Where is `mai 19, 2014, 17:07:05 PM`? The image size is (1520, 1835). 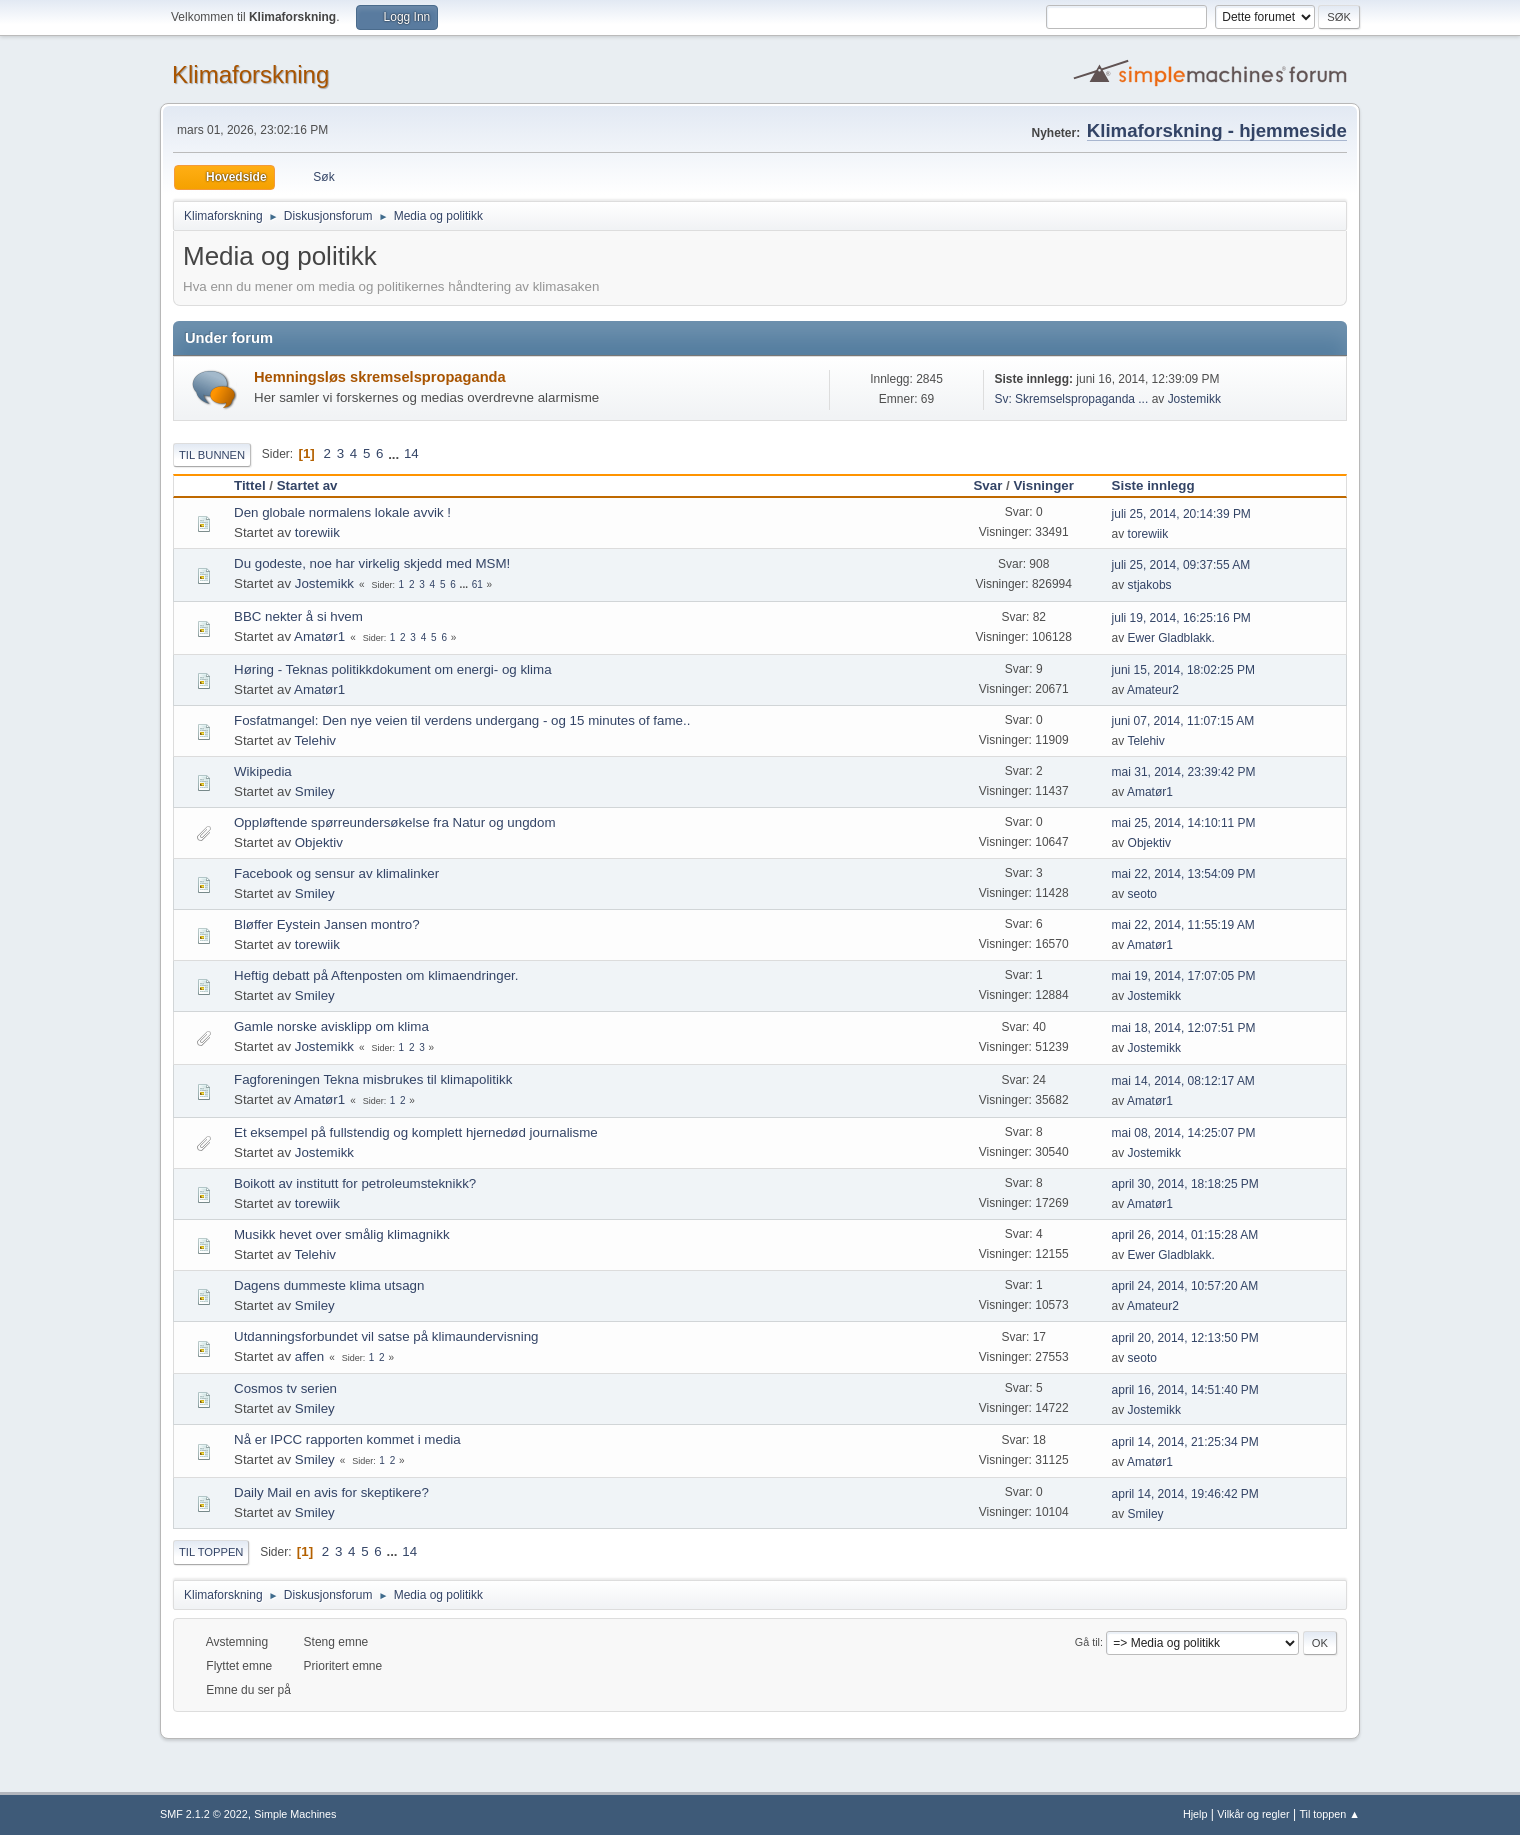 mai 19, 2014, 17:07:05 PM is located at coordinates (1184, 976).